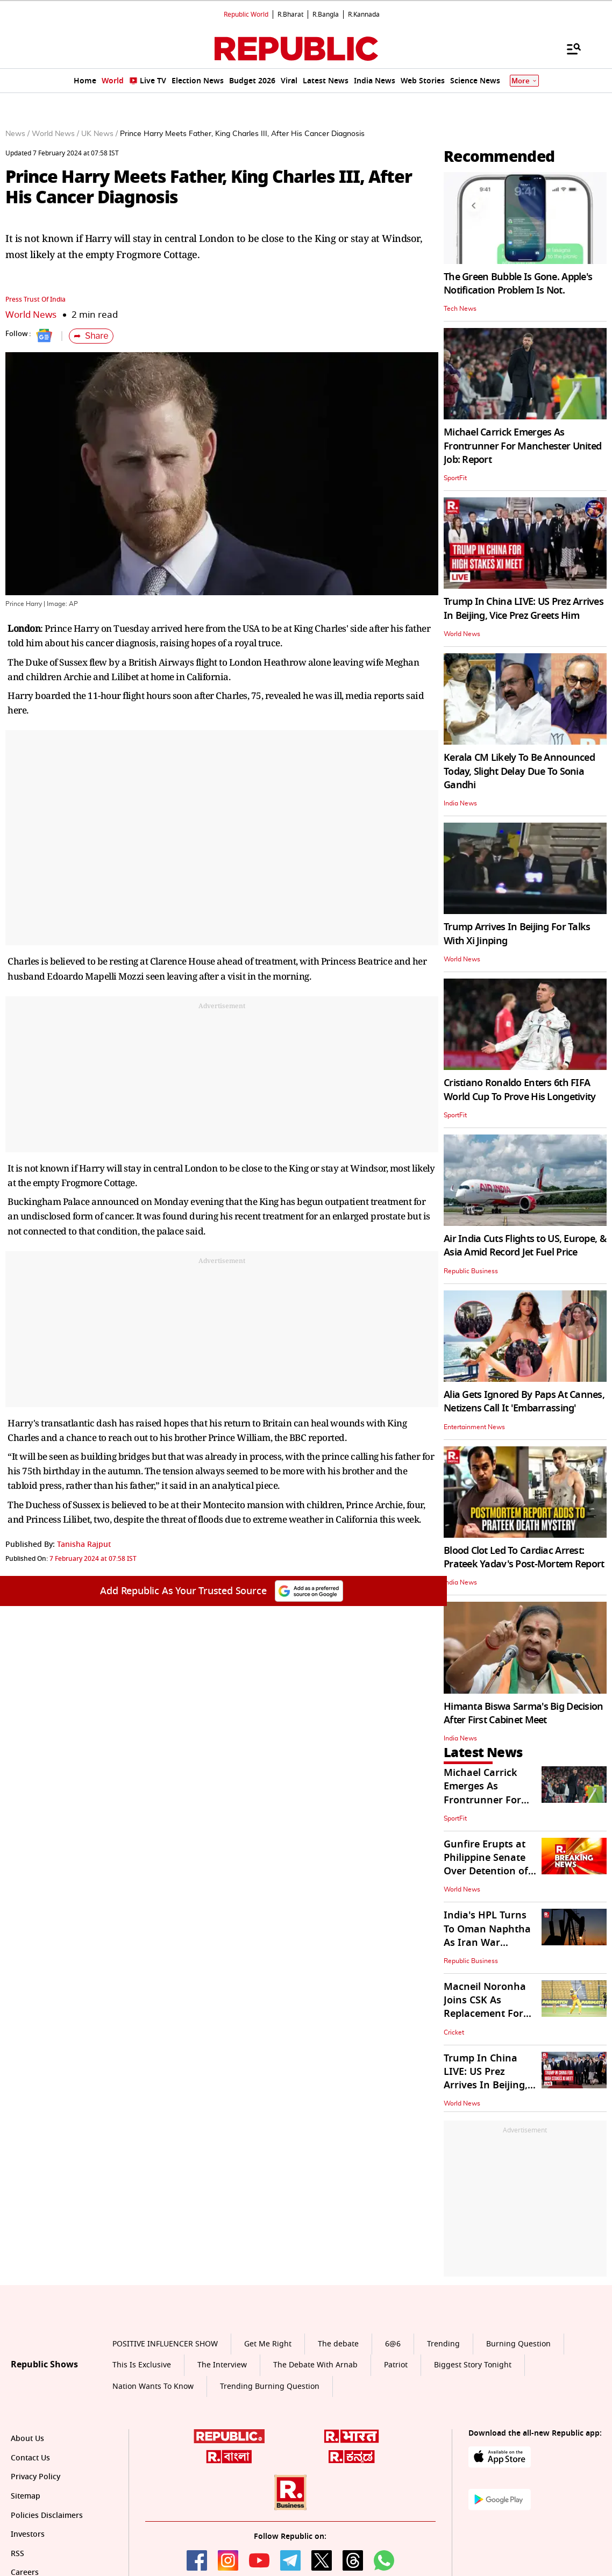  I want to click on Blood Clot Led To Cardiac Arrest: Prateek Yadav's Post-Mortem Report, so click(524, 1557).